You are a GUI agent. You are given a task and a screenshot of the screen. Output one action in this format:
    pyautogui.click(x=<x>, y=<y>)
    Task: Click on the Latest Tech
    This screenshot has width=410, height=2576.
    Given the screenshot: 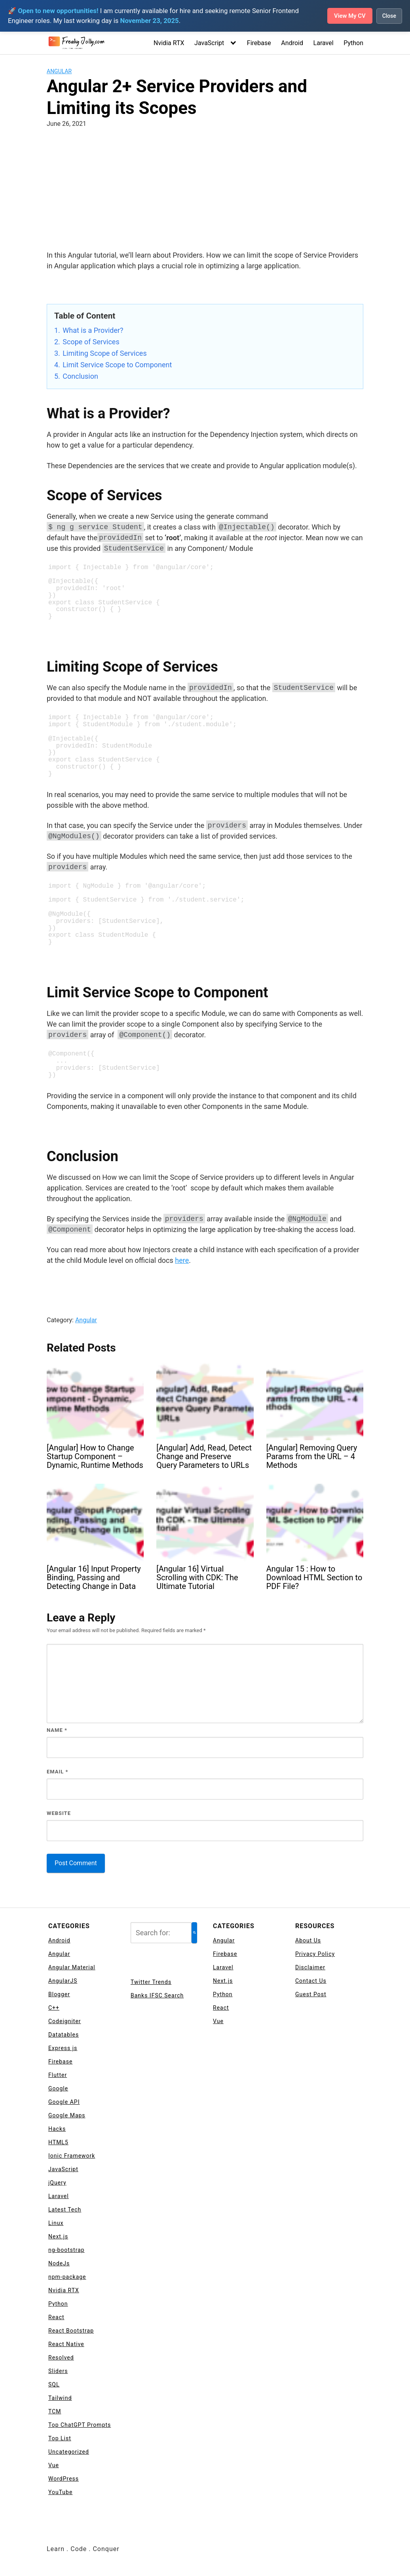 What is the action you would take?
    pyautogui.click(x=64, y=2209)
    